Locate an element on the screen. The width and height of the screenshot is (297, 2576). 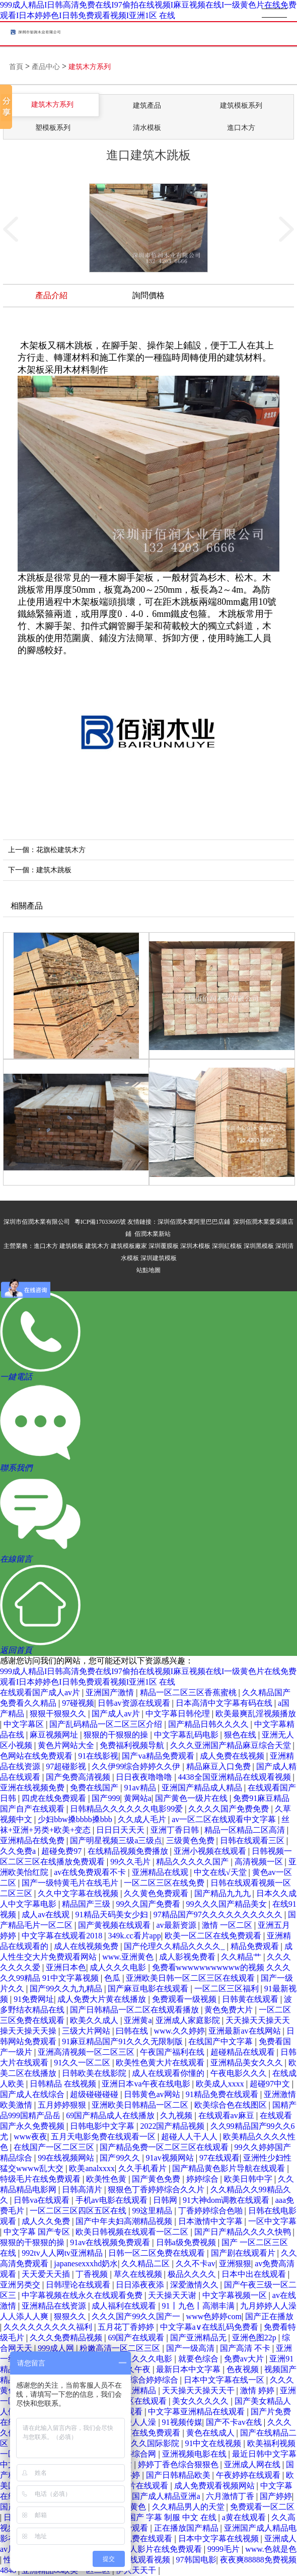
亚洲丁香日韩 is located at coordinates (176, 1830).